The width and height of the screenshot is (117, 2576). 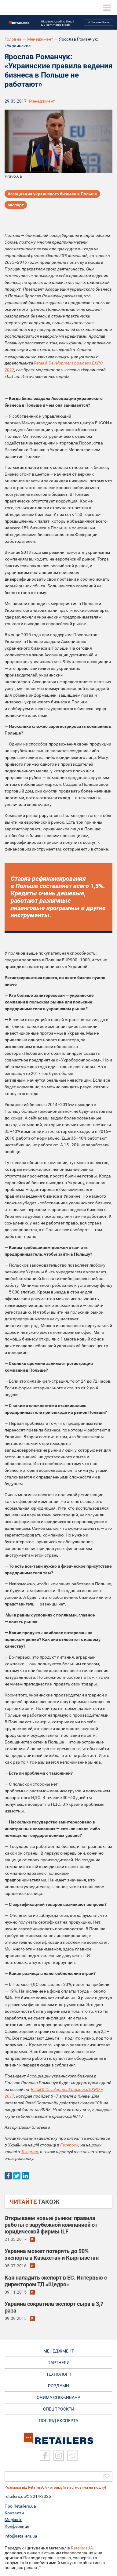 I want to click on Головна, so click(x=13, y=39).